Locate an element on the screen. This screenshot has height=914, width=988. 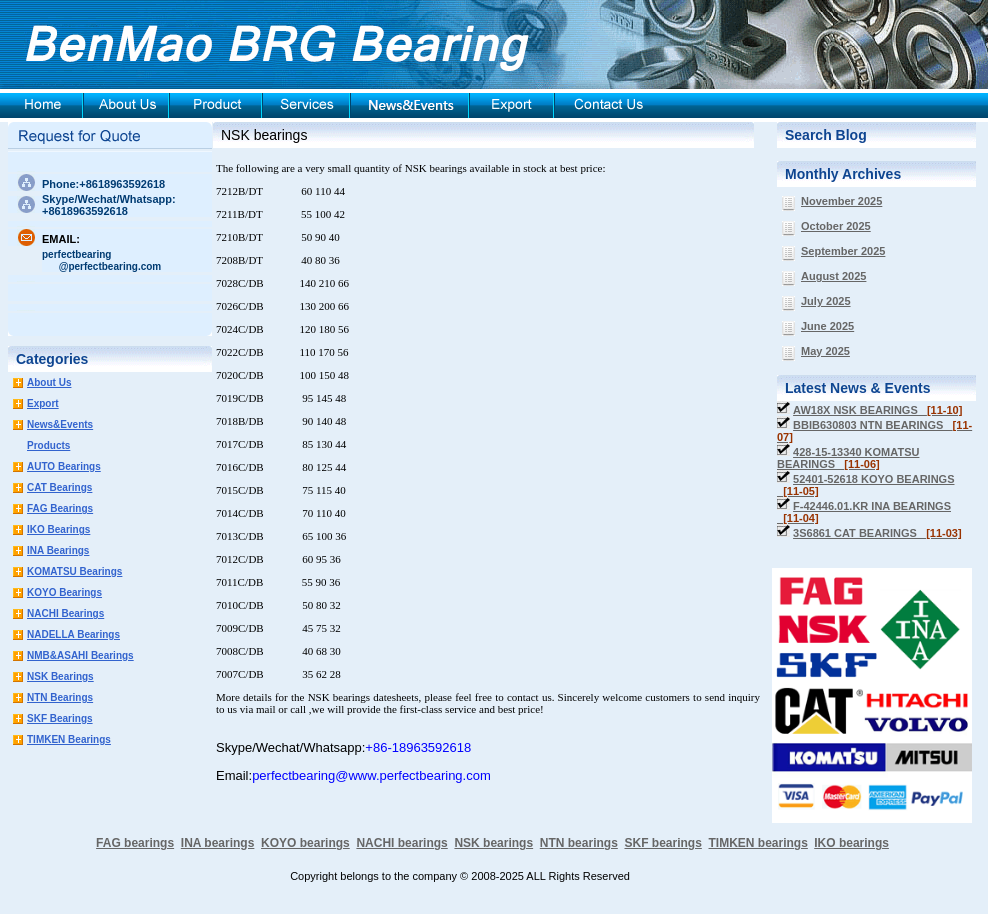
July 2025 is located at coordinates (826, 301).